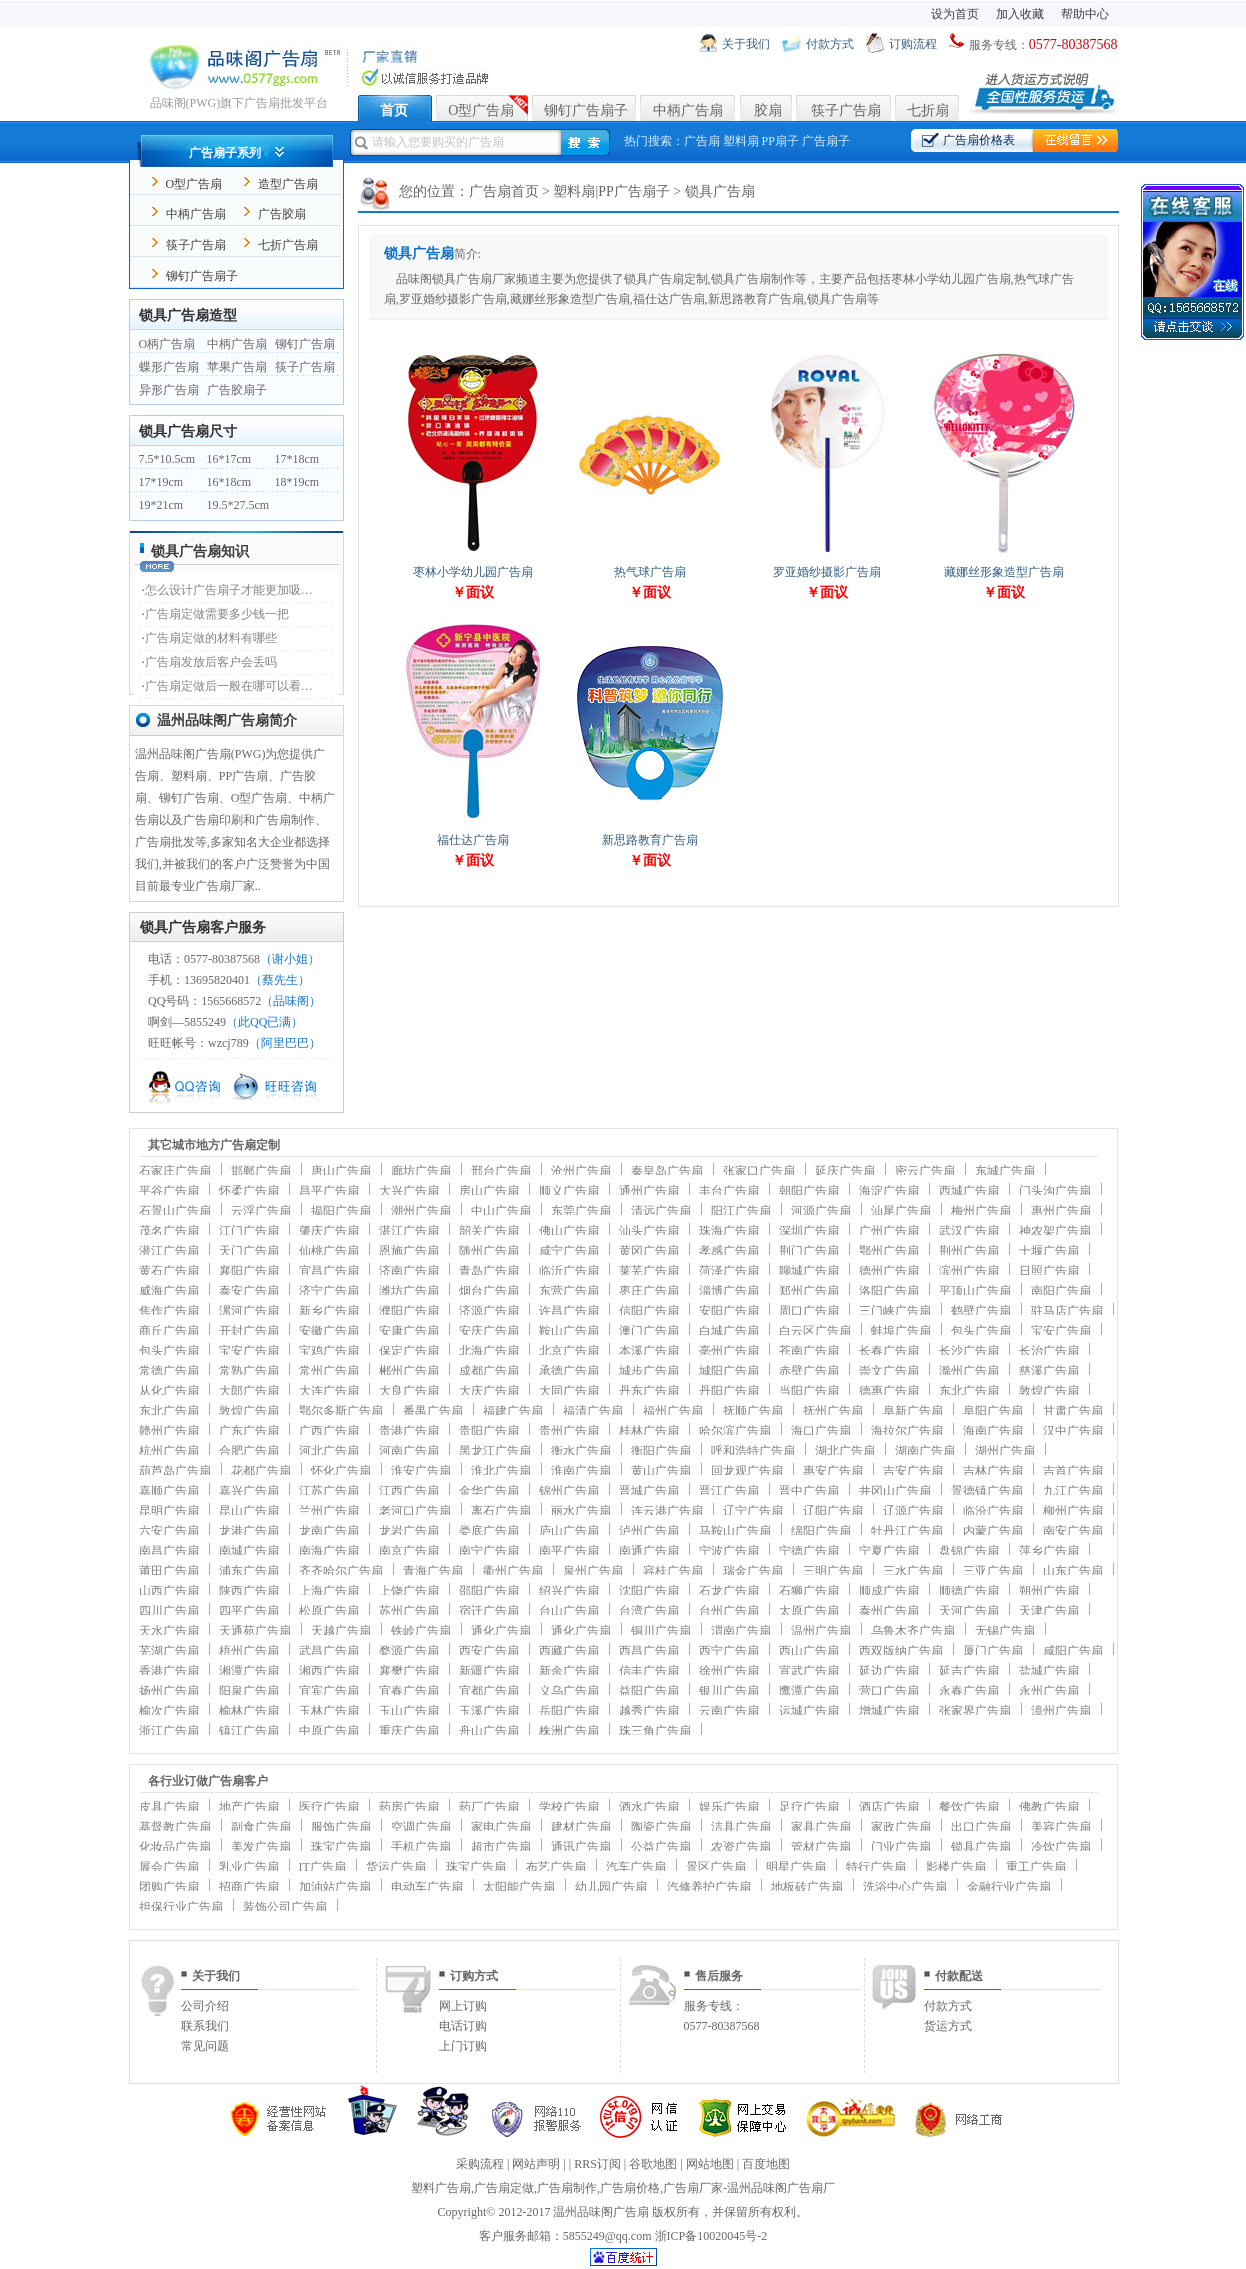 This screenshot has width=1246, height=2269. I want to click on 襄樊广告扇, so click(409, 1671).